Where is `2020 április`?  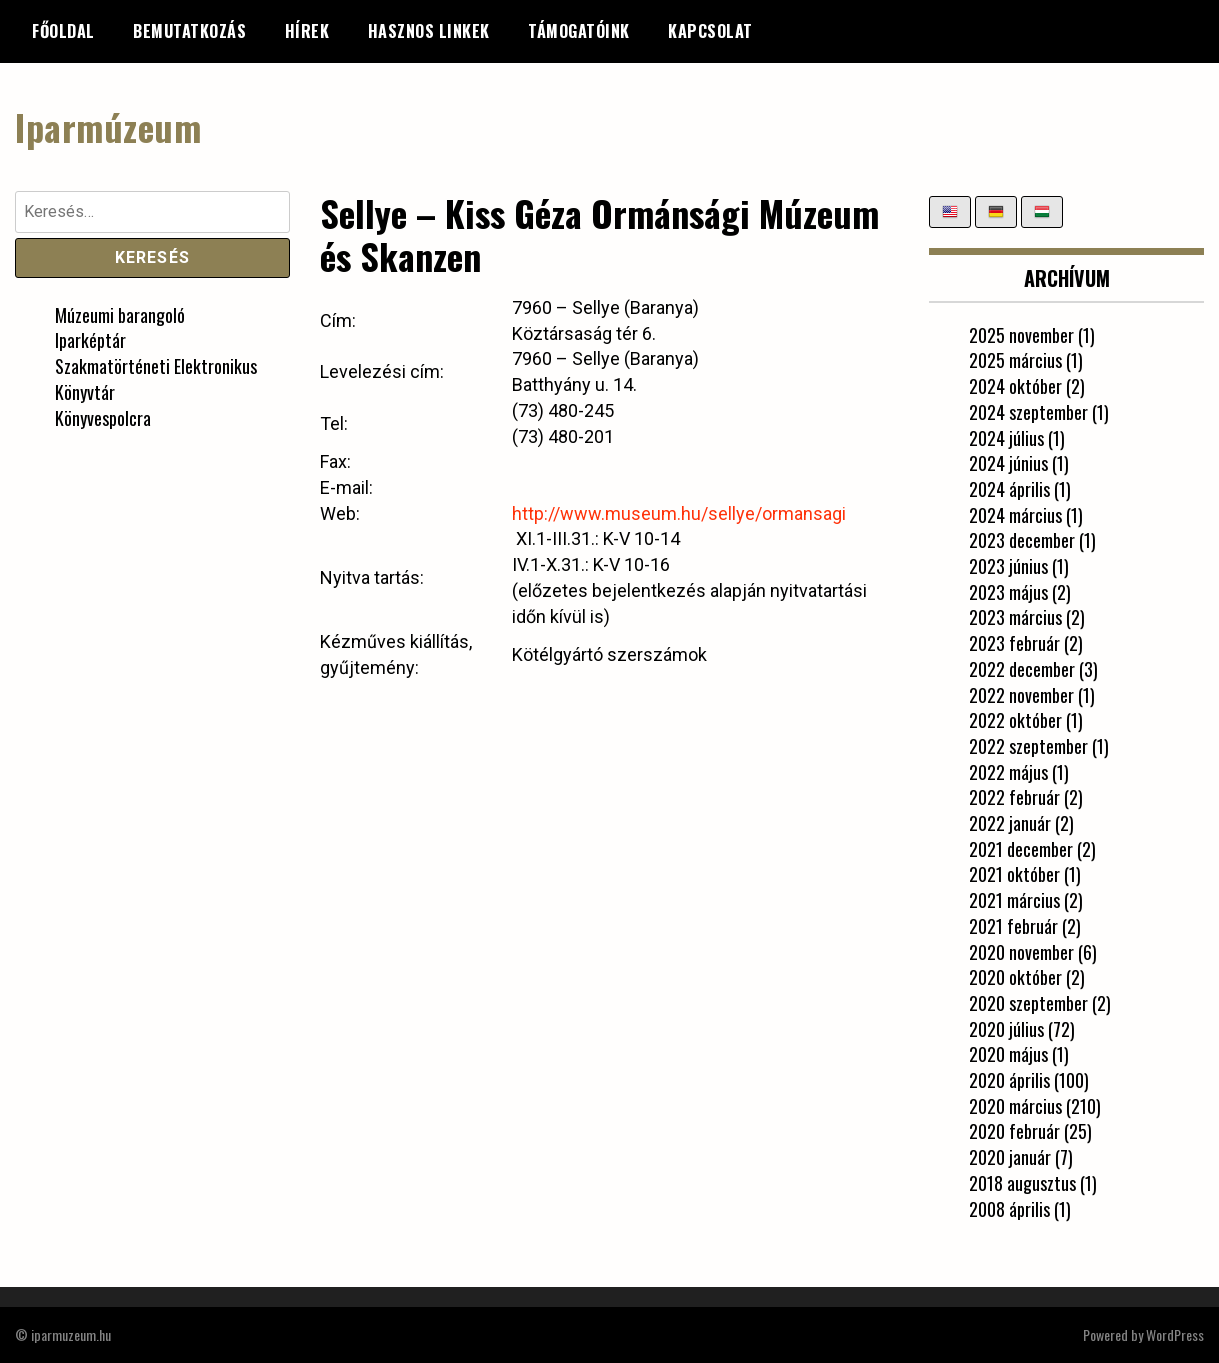
2020 április is located at coordinates (1009, 1080).